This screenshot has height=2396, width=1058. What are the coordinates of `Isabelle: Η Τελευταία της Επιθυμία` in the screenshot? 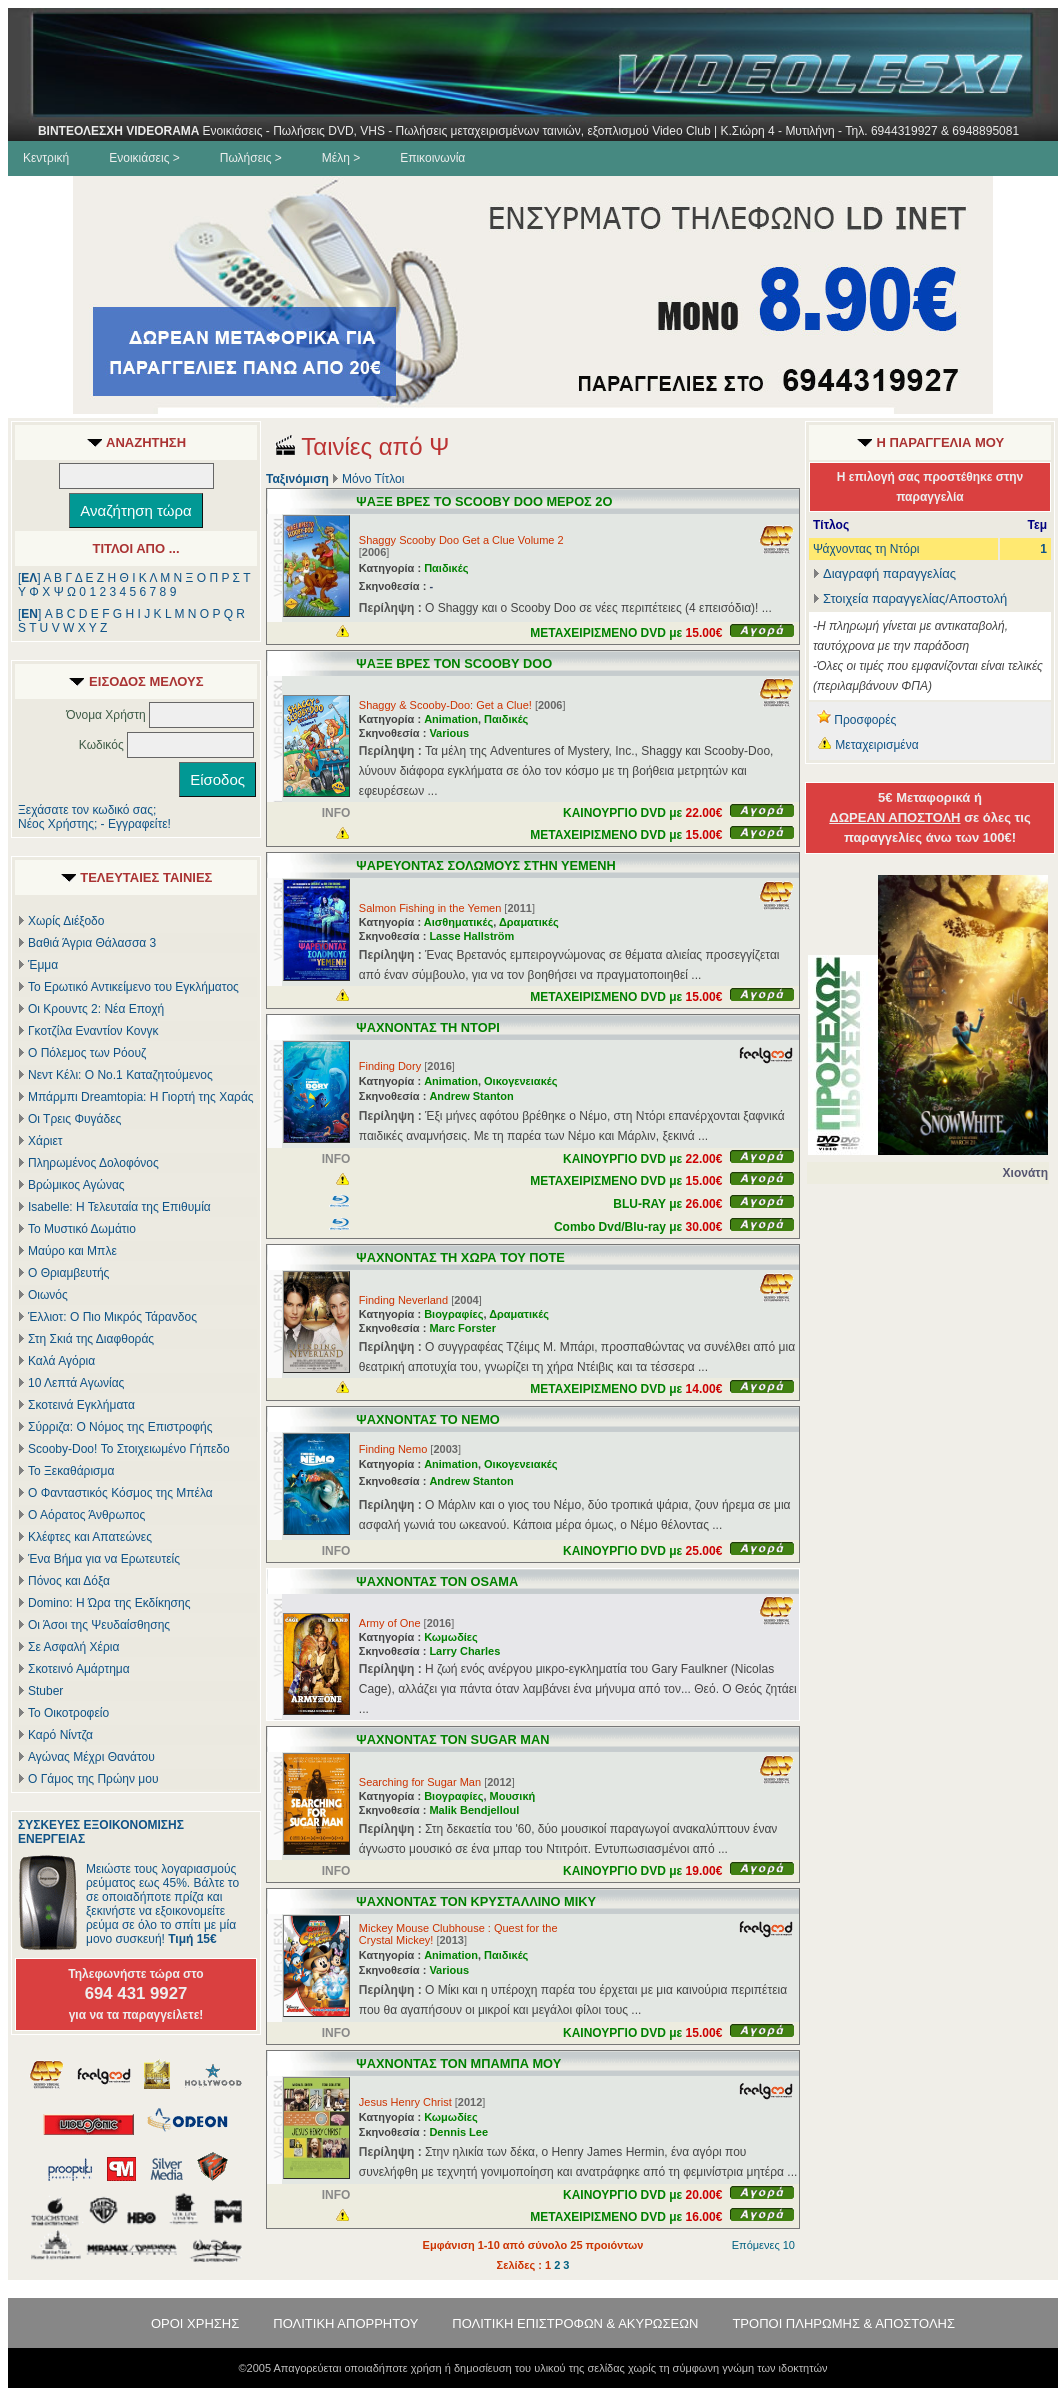 It's located at (119, 1207).